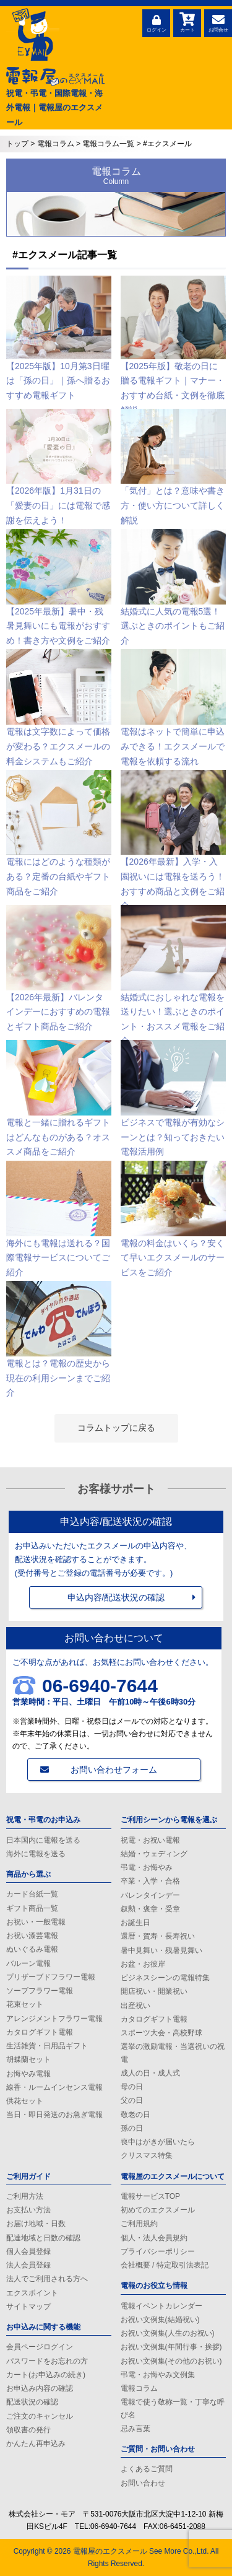  What do you see at coordinates (139, 2388) in the screenshot?
I see `電報コラム` at bounding box center [139, 2388].